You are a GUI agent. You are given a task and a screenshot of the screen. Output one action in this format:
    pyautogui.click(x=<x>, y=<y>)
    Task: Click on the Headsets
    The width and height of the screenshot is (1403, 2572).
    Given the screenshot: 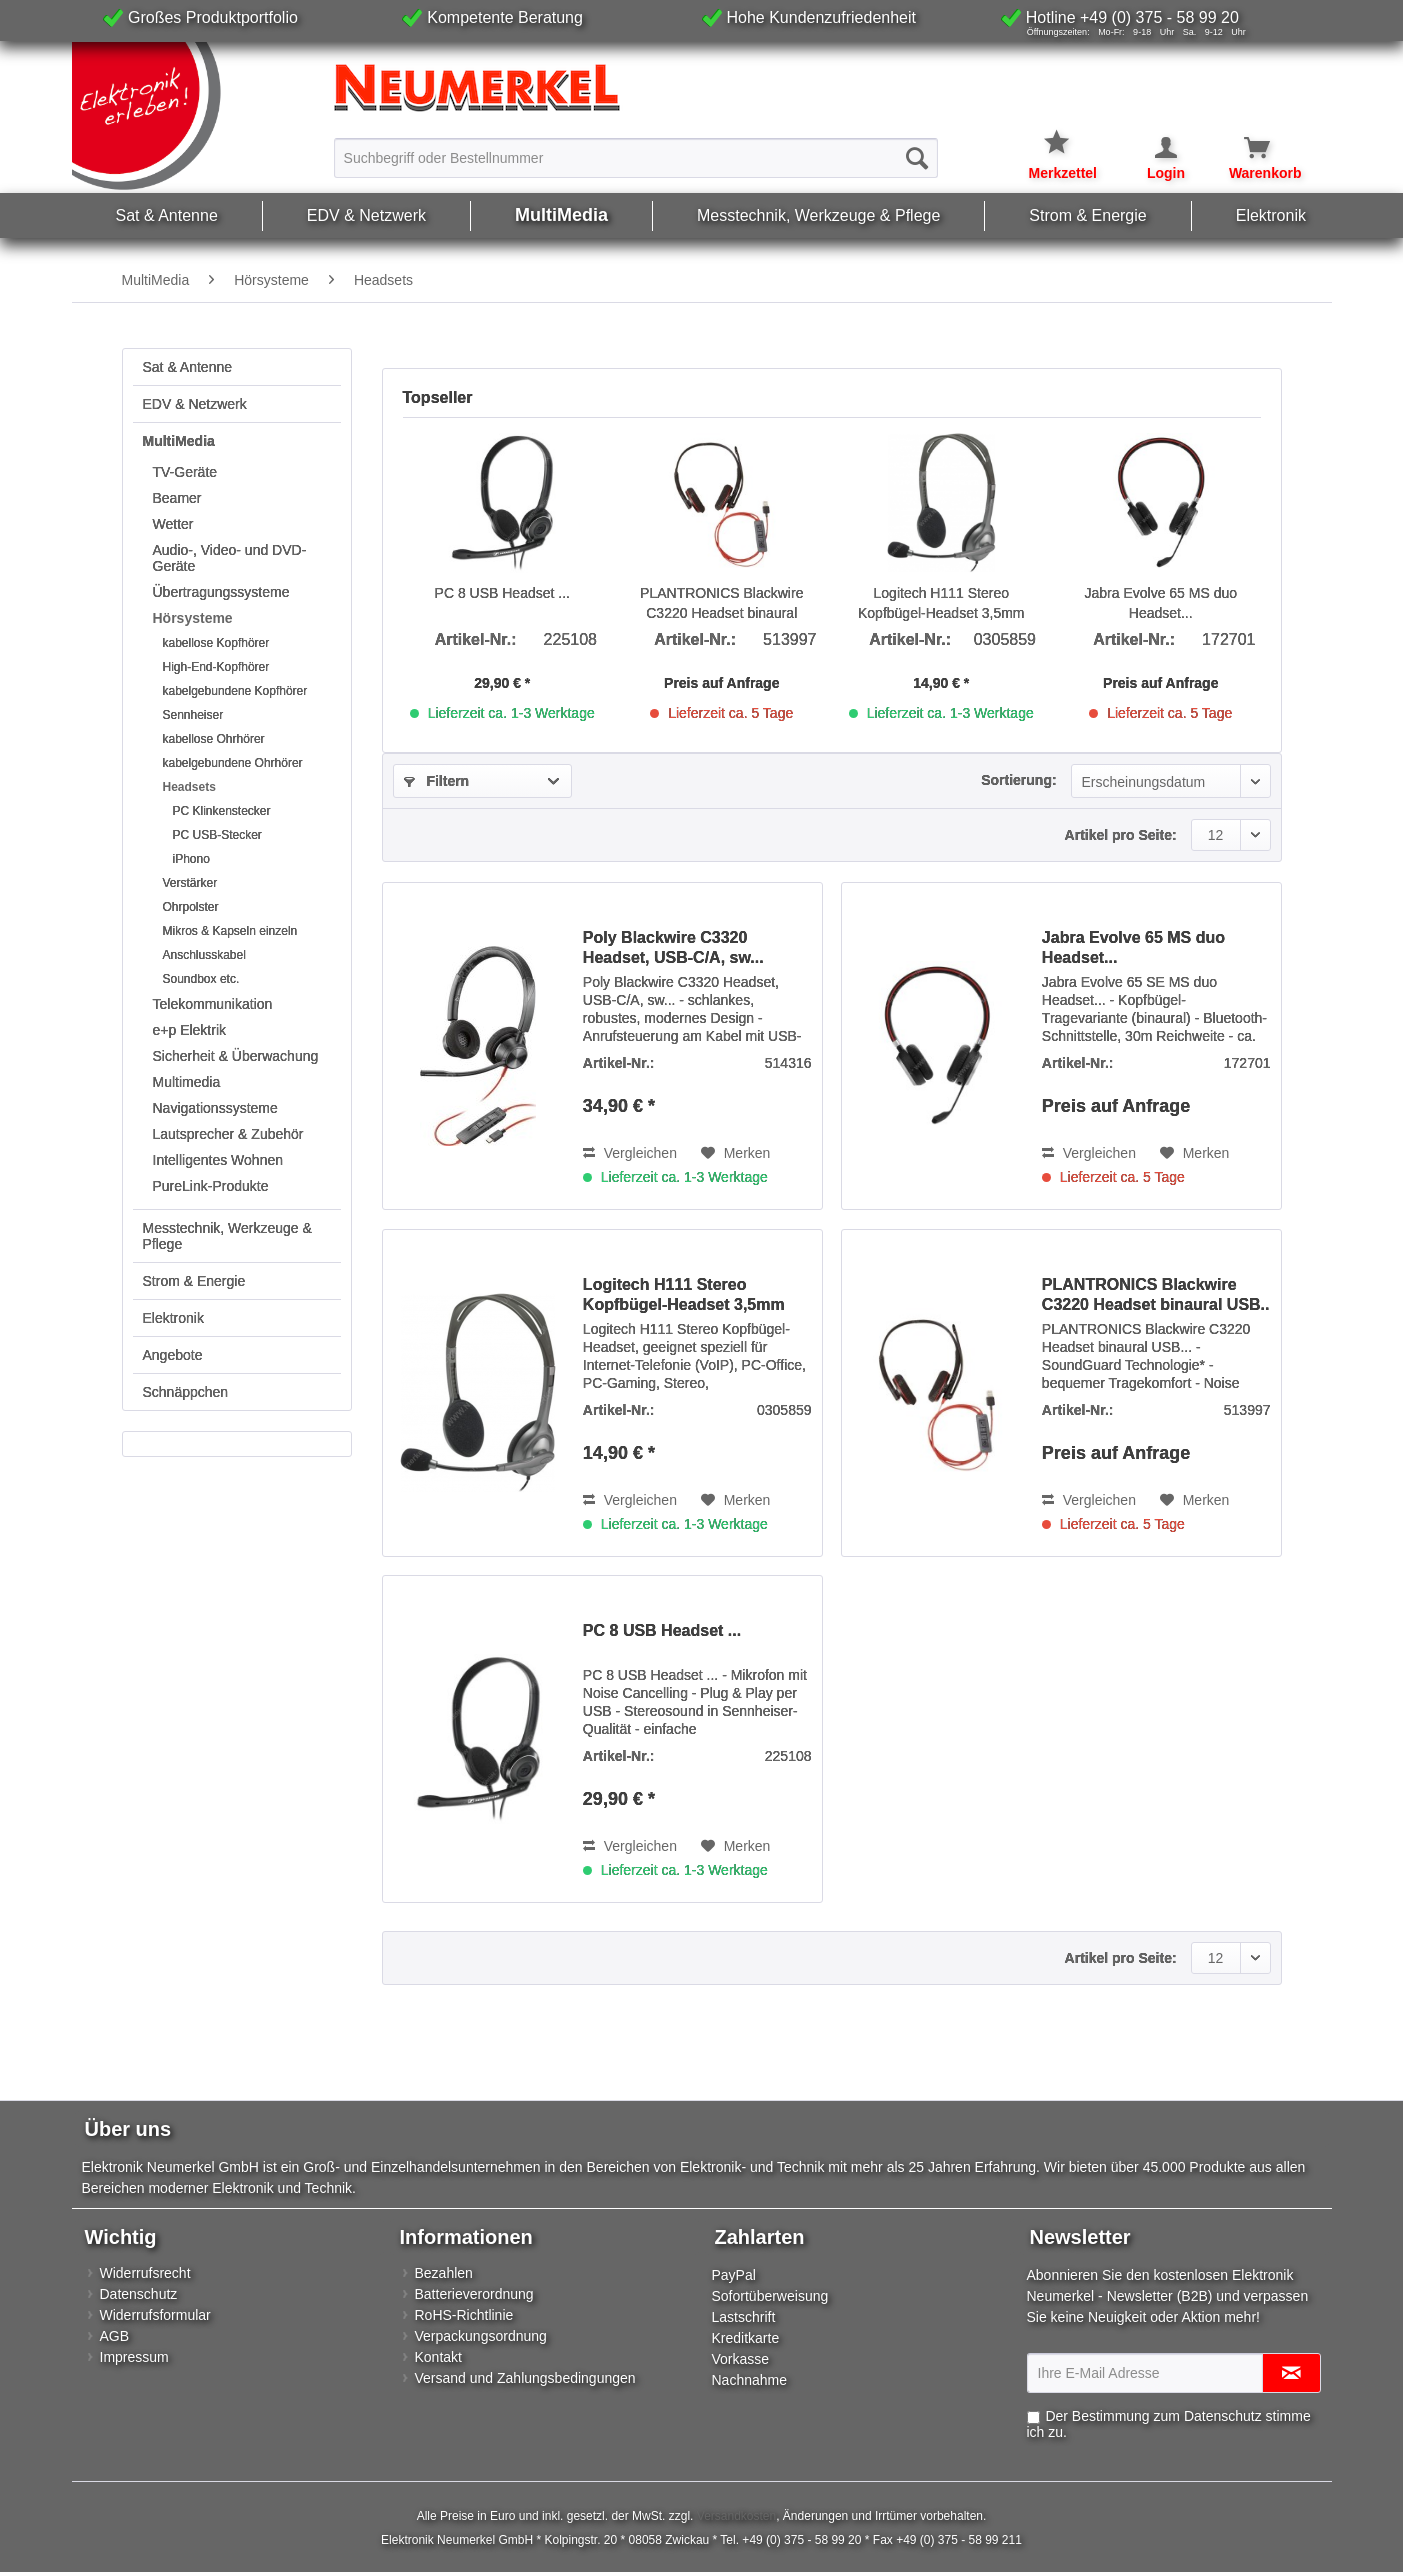 What is the action you would take?
    pyautogui.click(x=189, y=787)
    